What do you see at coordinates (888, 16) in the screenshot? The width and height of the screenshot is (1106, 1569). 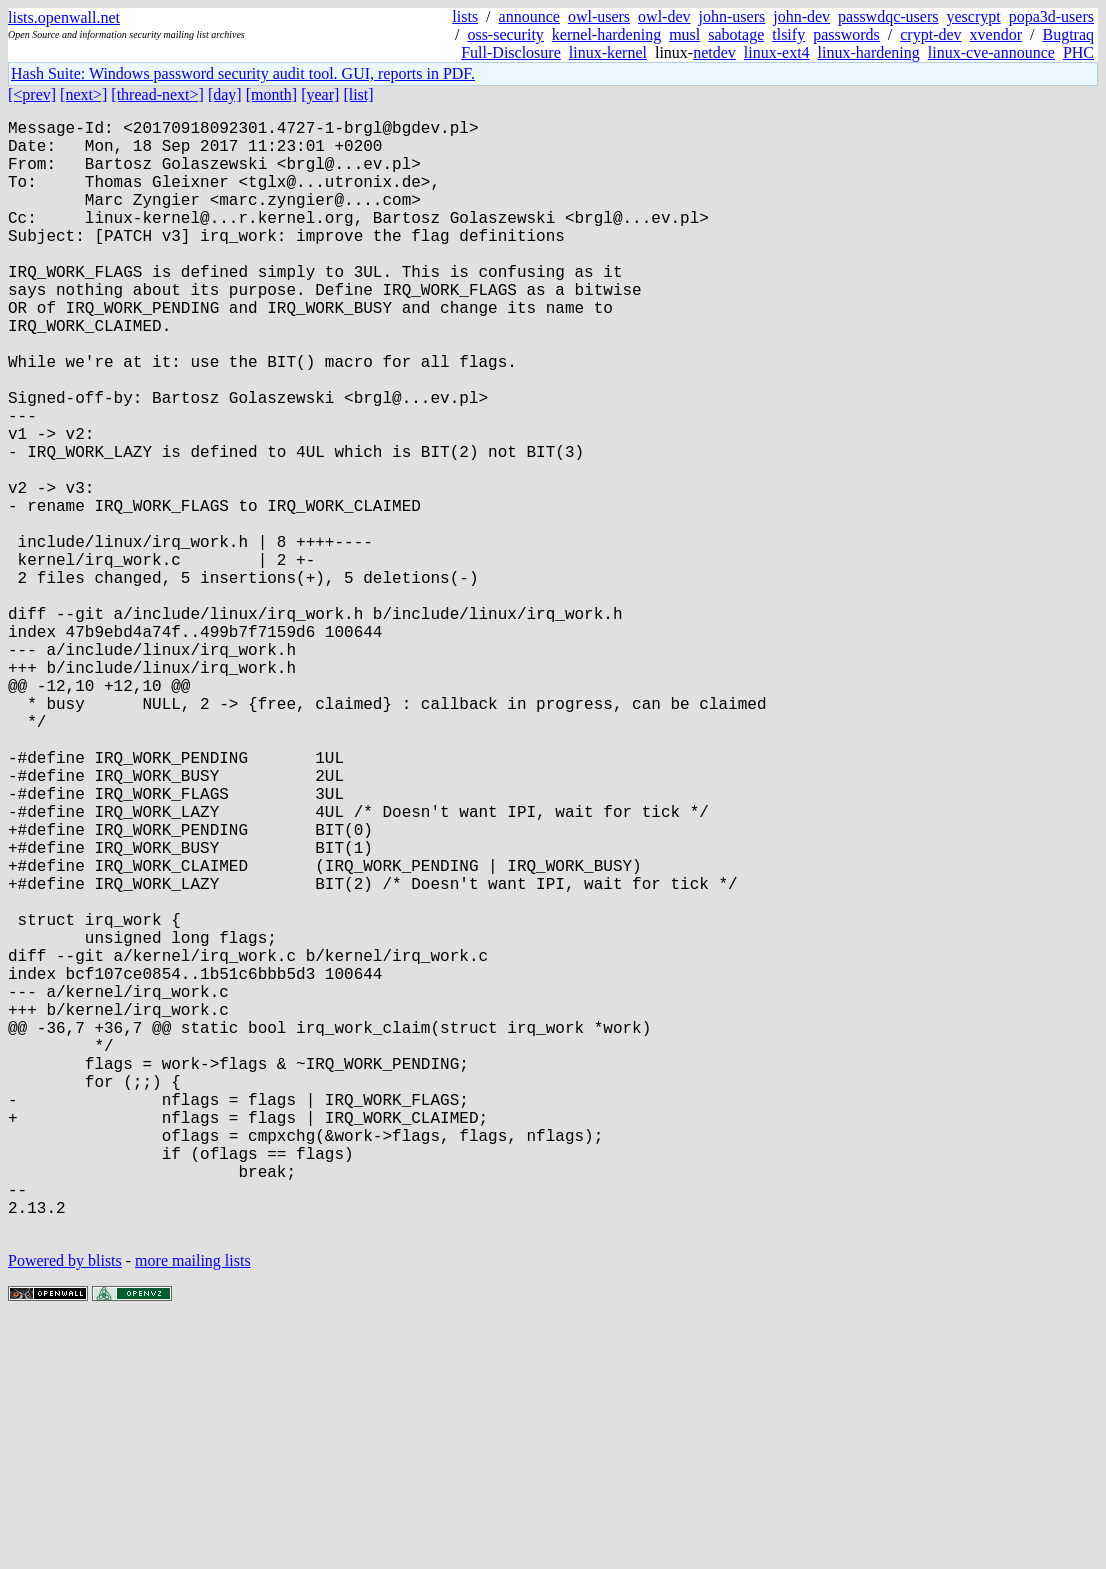 I see `passwdqc-users` at bounding box center [888, 16].